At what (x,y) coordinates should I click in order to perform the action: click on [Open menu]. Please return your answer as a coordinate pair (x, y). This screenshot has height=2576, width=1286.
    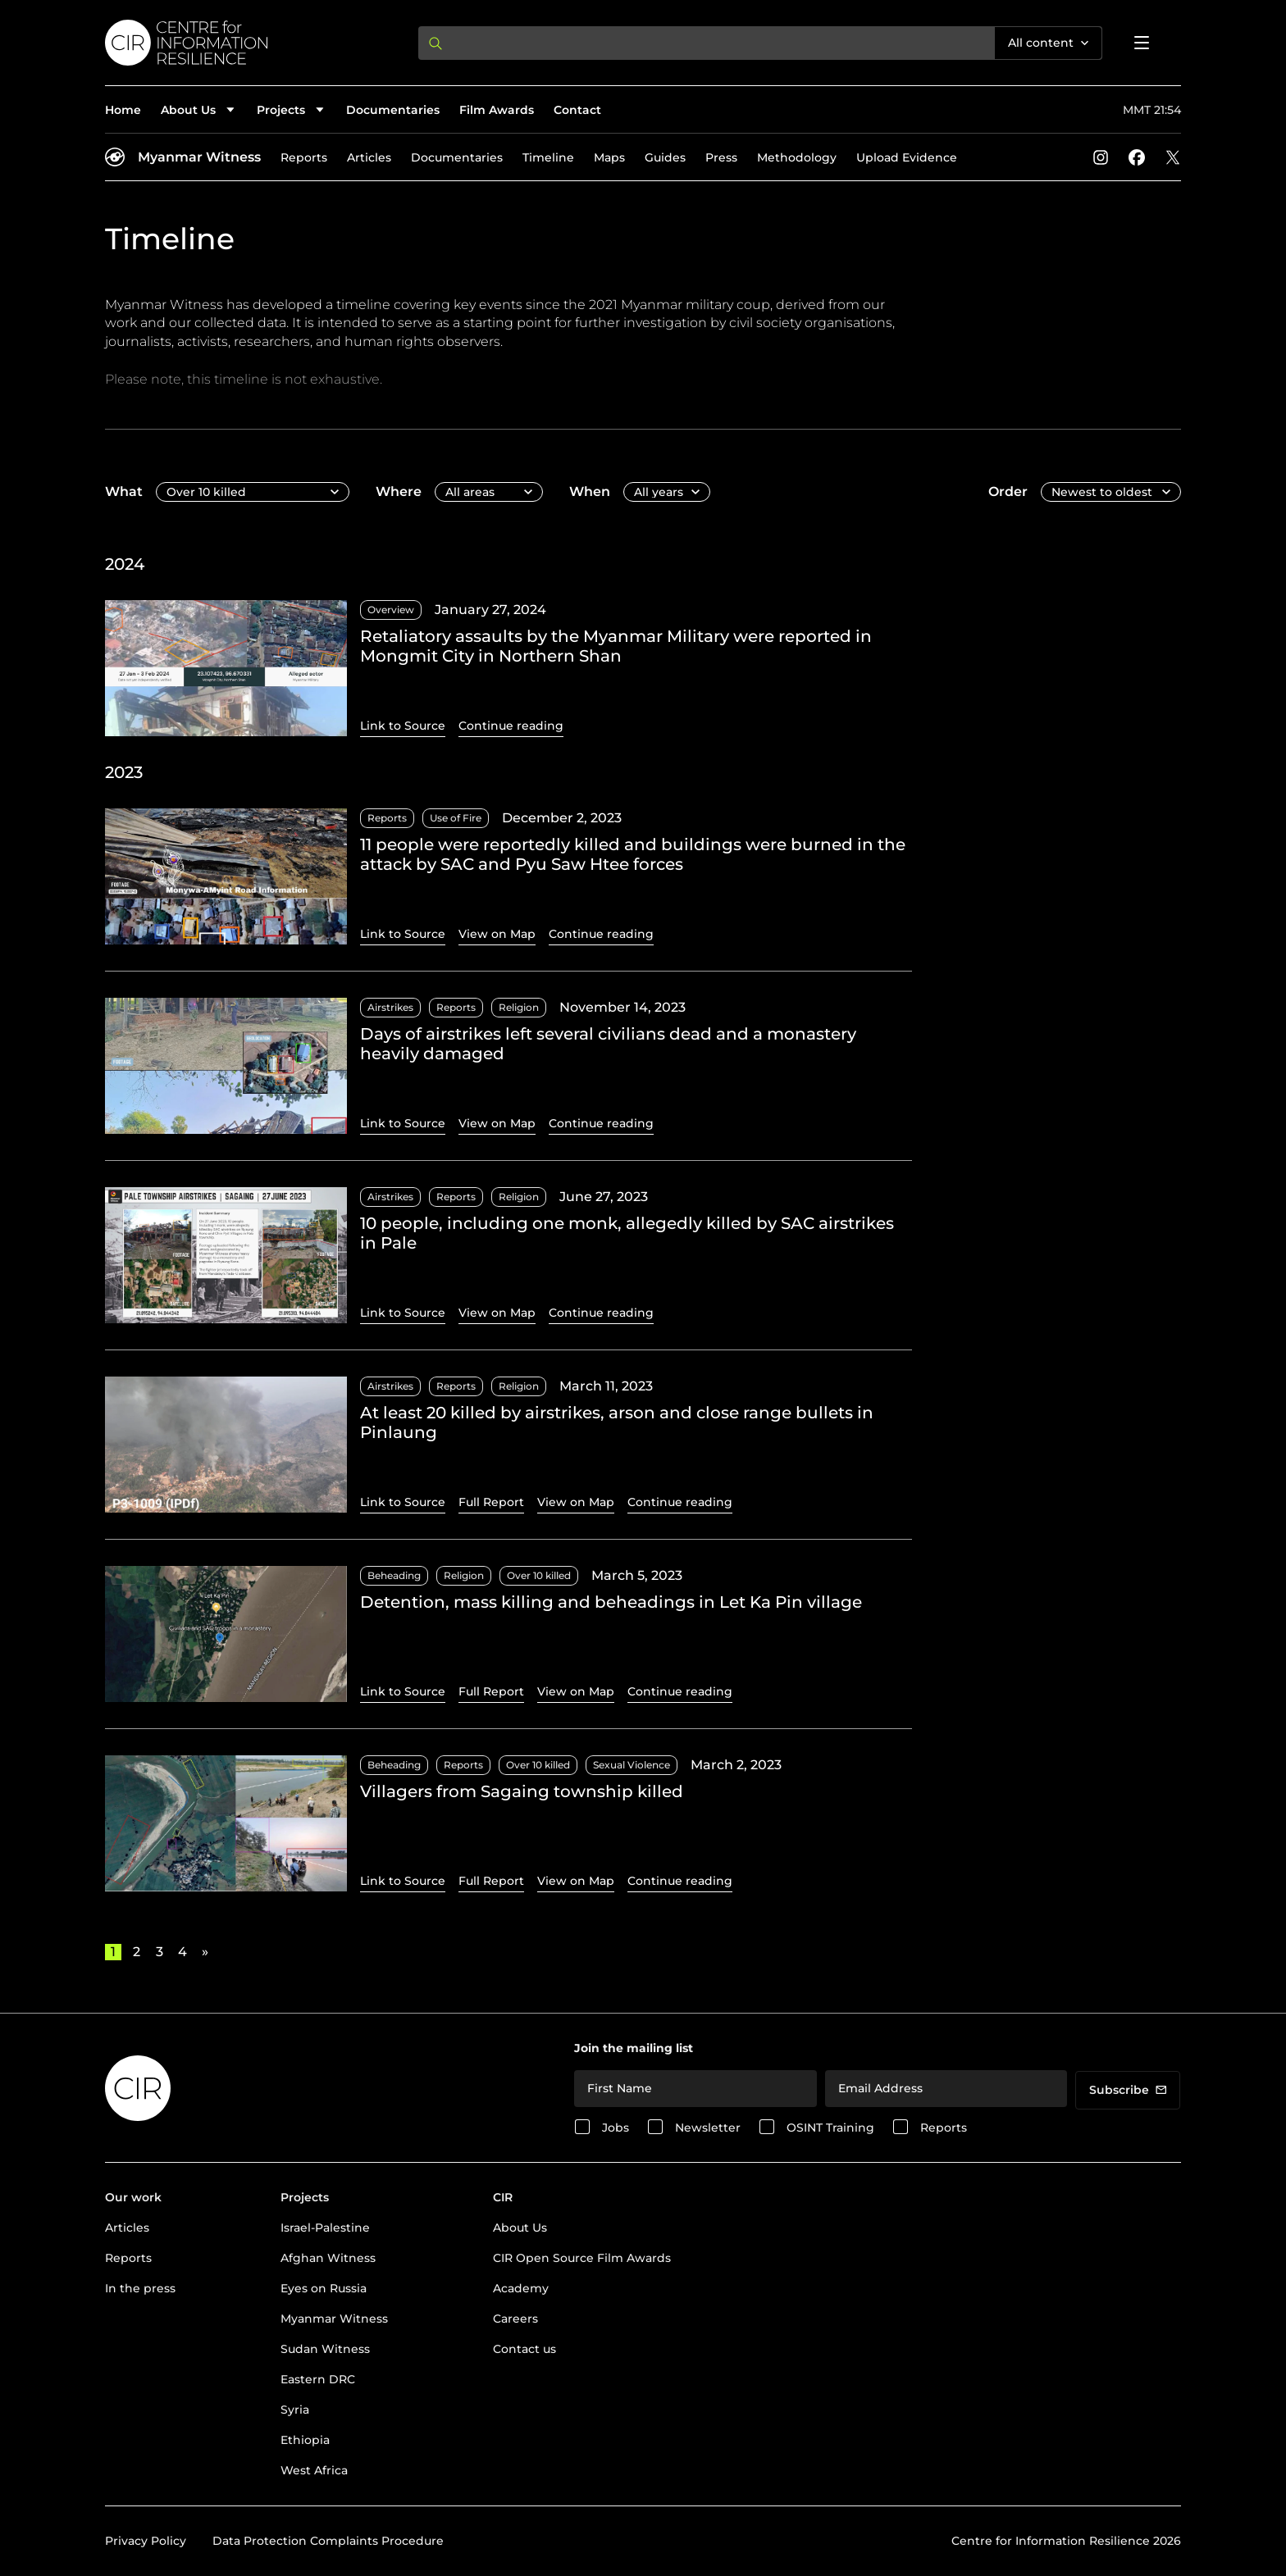
    Looking at the image, I should click on (1142, 43).